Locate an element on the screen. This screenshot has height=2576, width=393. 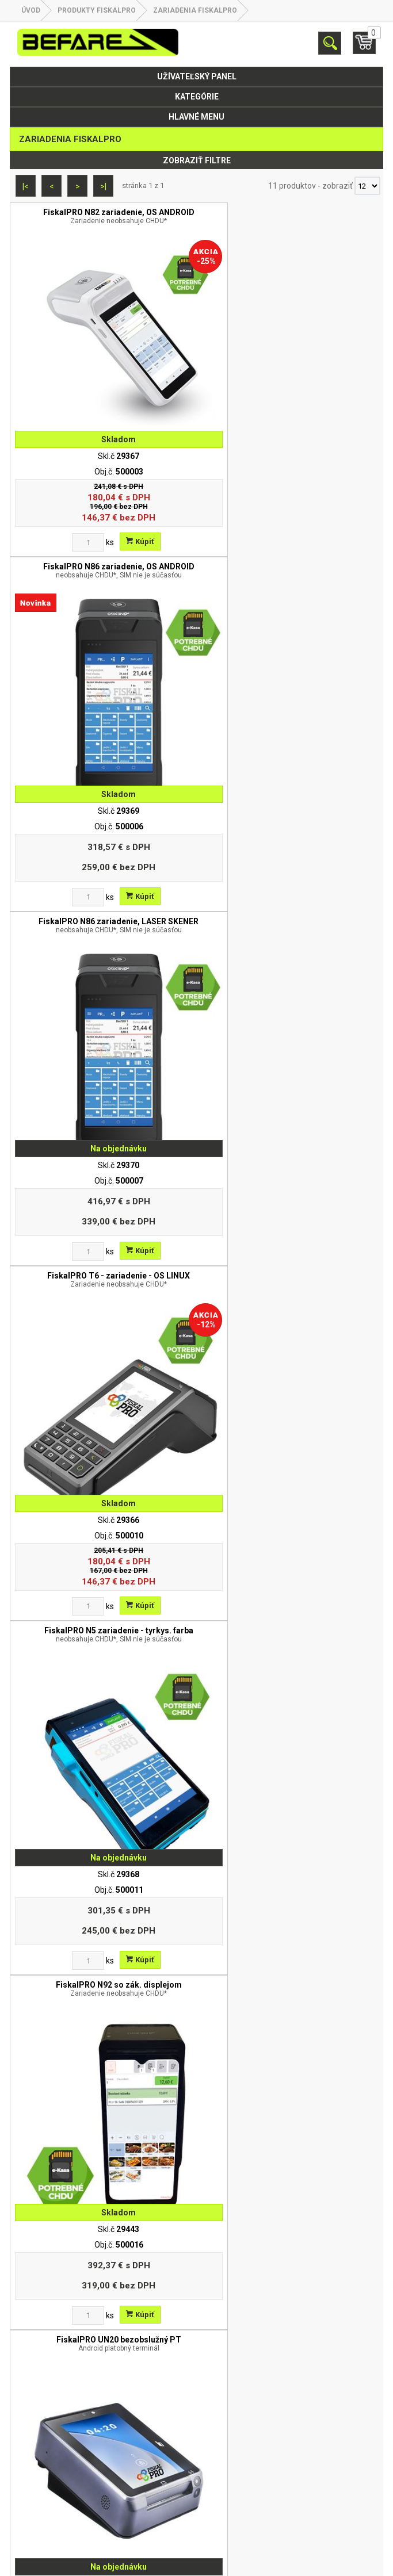
Úvod is located at coordinates (30, 10).